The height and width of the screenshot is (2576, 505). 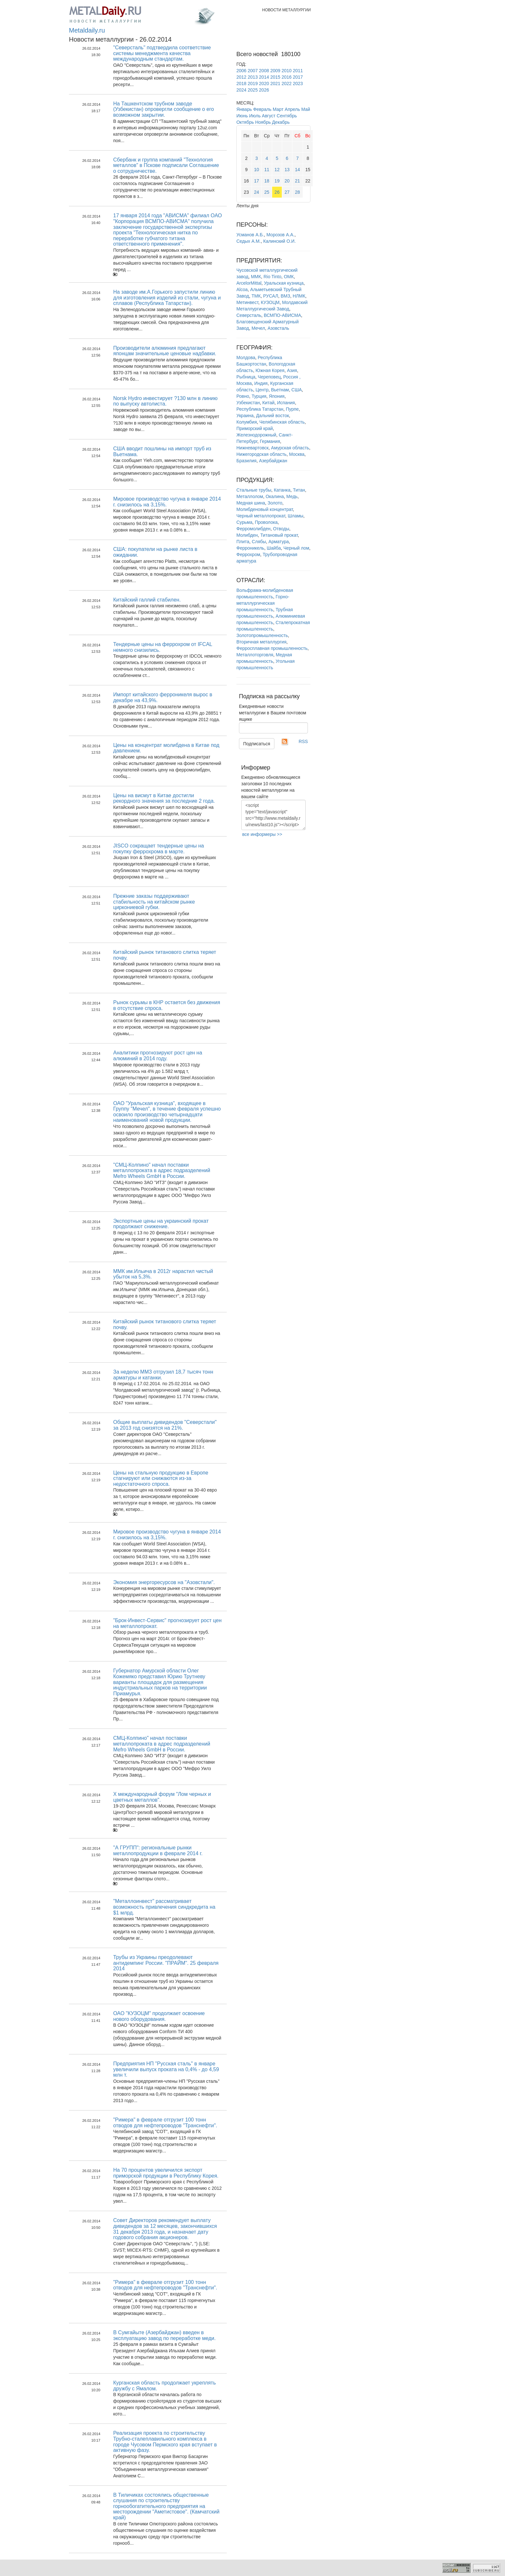 What do you see at coordinates (162, 53) in the screenshot?
I see `"Северсталь" подтвердила соответствие системы менеджмента качества международным стандартам.` at bounding box center [162, 53].